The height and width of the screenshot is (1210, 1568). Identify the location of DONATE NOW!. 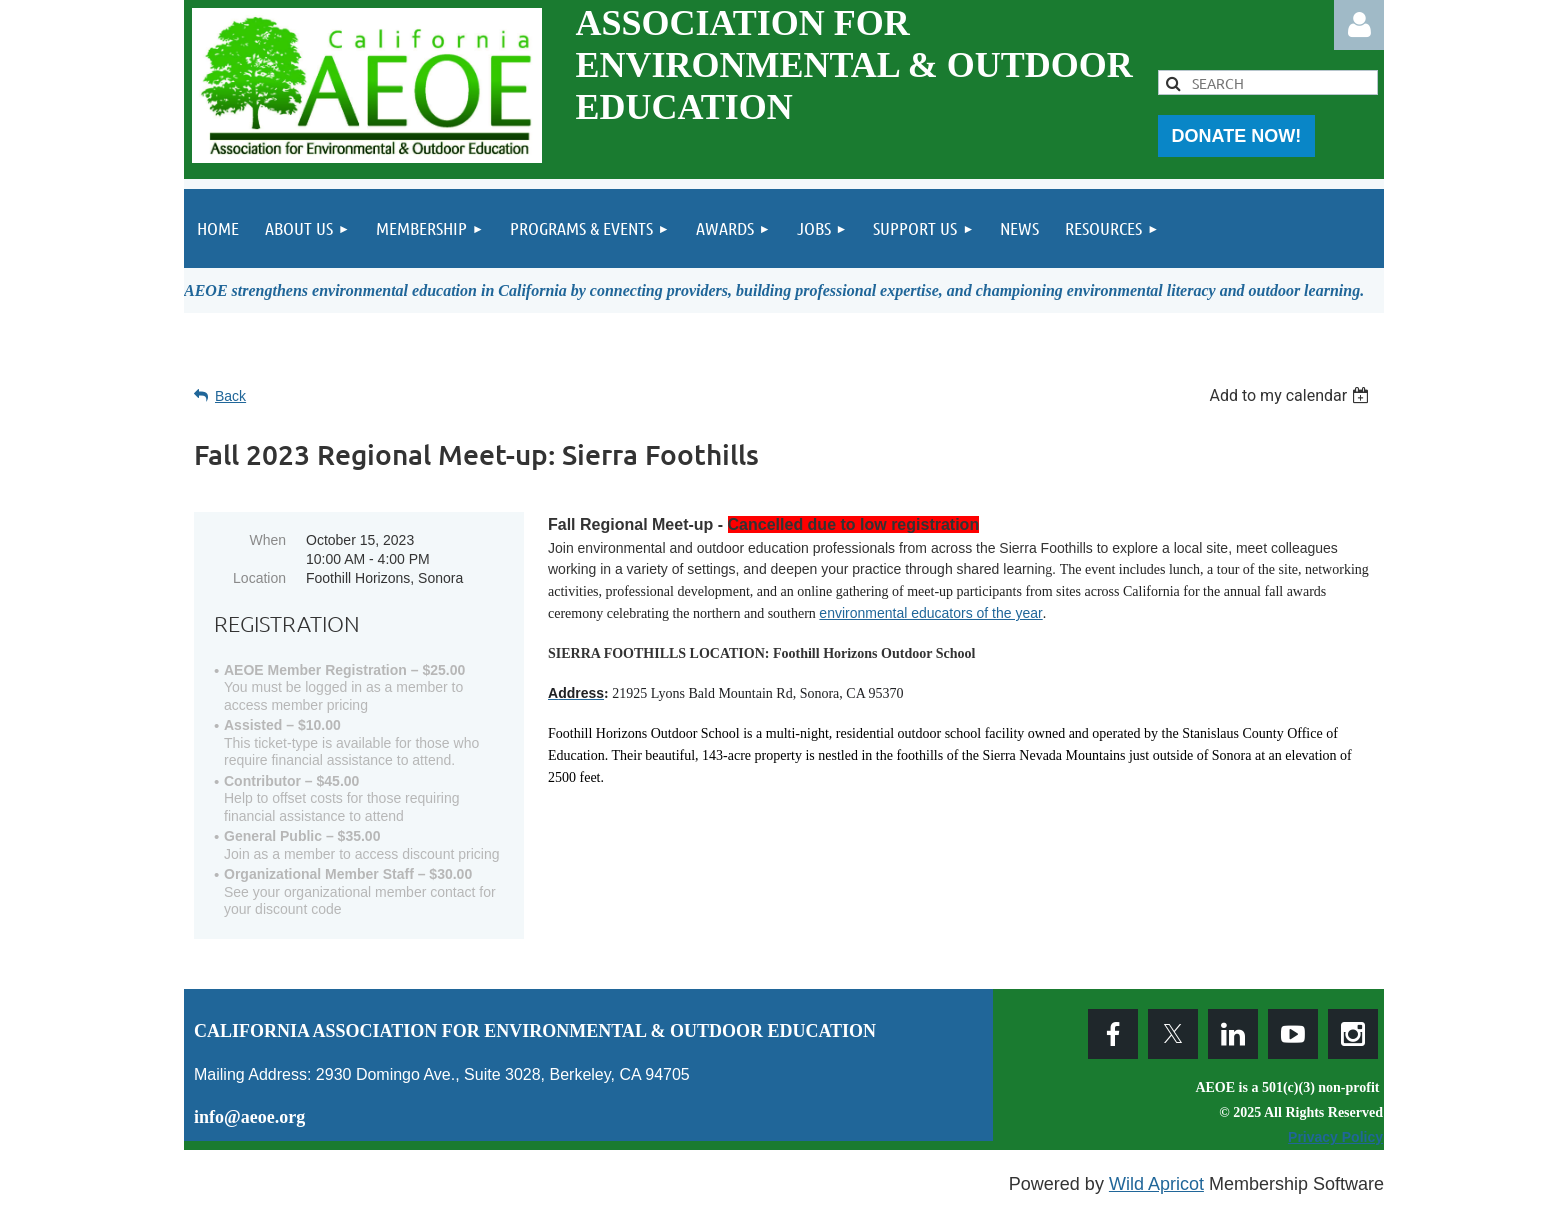
(1237, 136).